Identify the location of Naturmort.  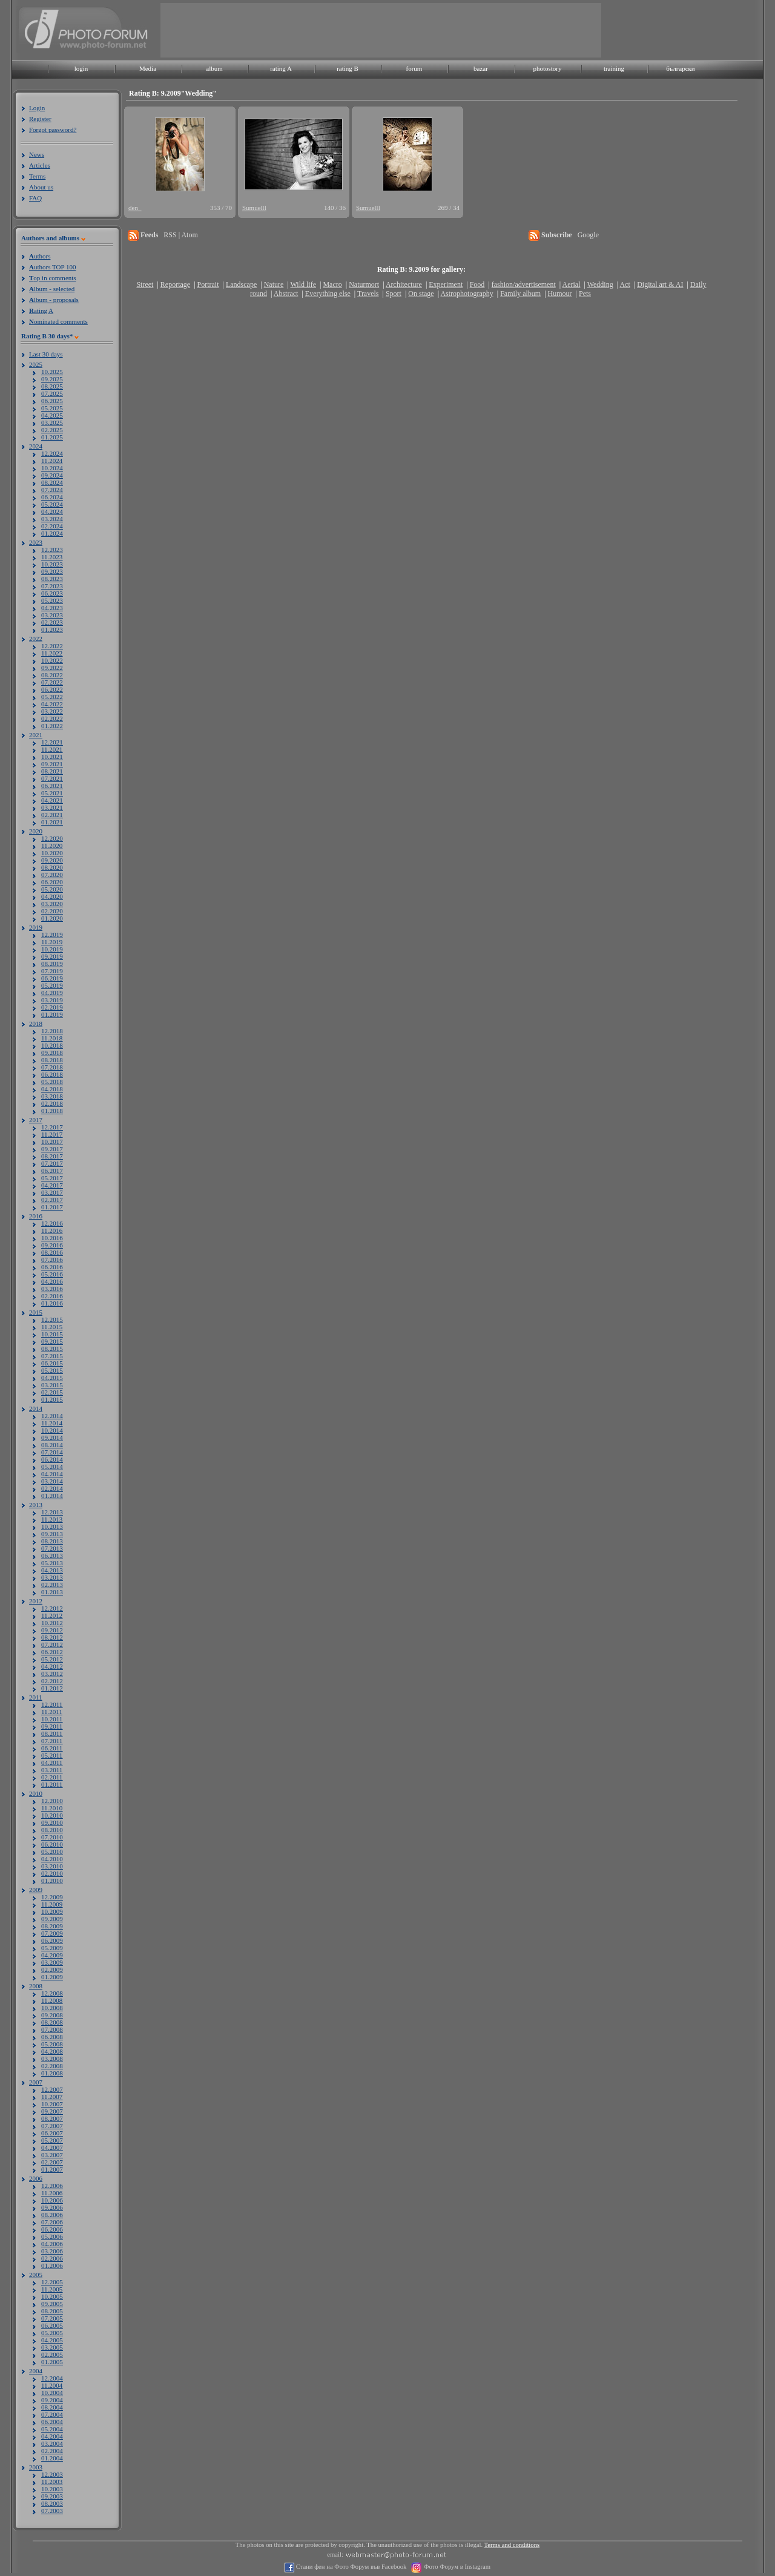
(364, 284).